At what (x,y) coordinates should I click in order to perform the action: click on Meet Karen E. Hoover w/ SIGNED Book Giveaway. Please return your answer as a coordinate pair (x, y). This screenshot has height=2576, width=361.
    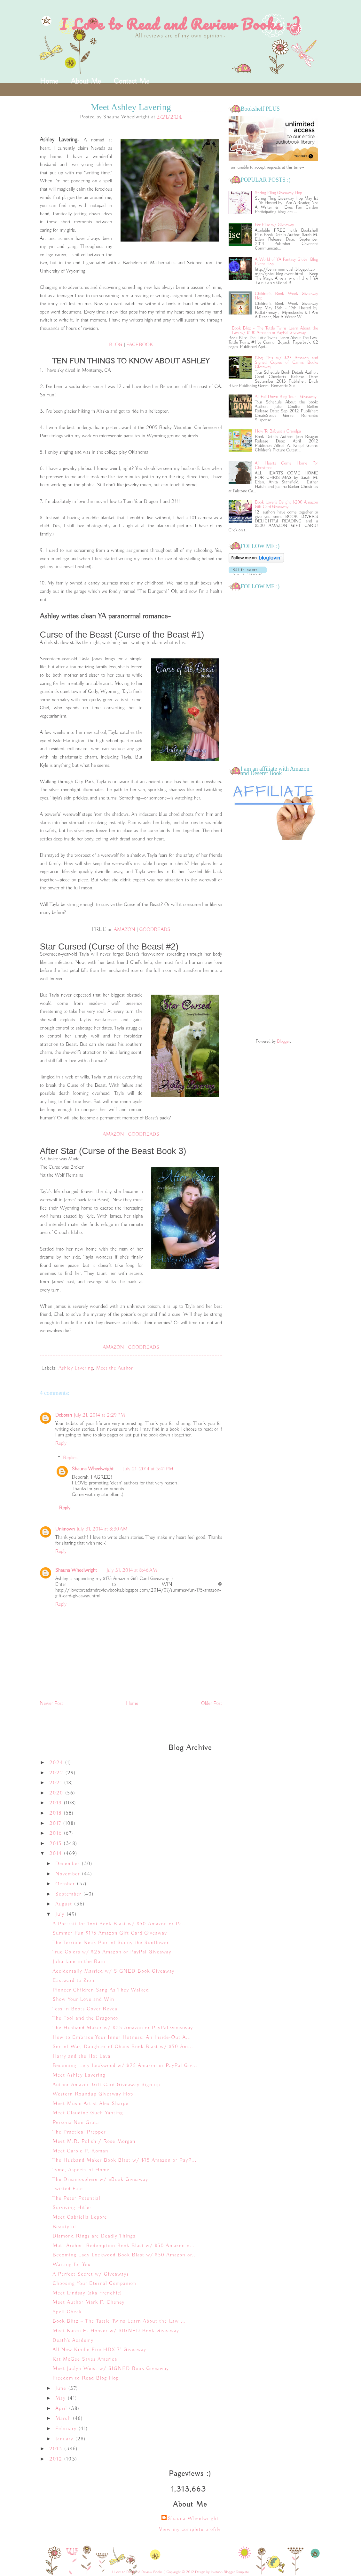
    Looking at the image, I should click on (115, 2331).